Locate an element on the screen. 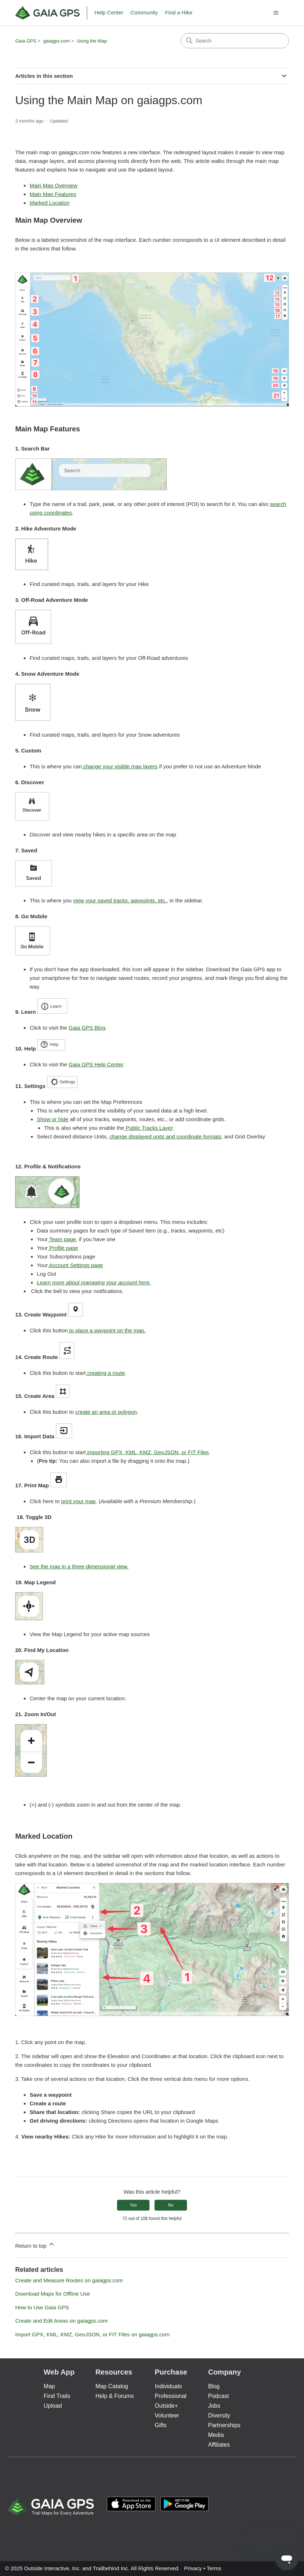 This screenshot has height=2576, width=304. Jobs is located at coordinates (214, 2406).